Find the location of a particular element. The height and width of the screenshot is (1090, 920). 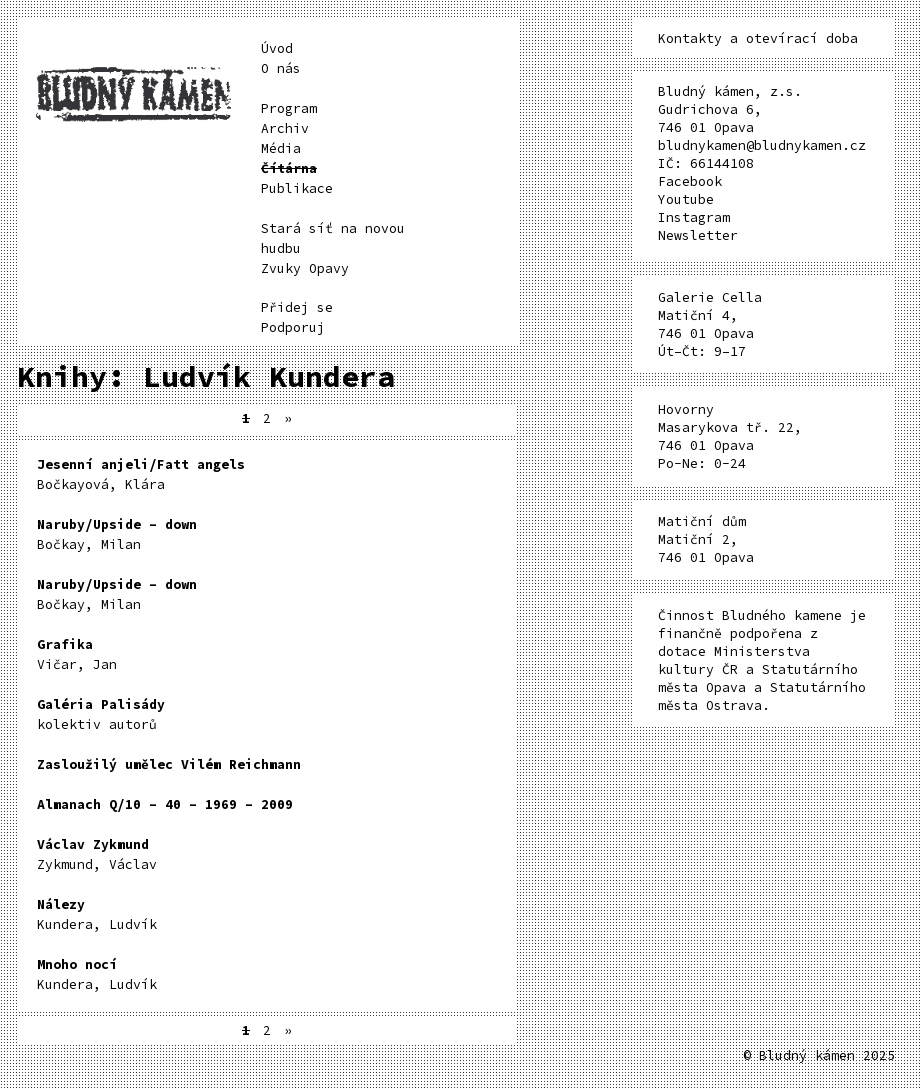

Zvuky Opavy is located at coordinates (305, 268).